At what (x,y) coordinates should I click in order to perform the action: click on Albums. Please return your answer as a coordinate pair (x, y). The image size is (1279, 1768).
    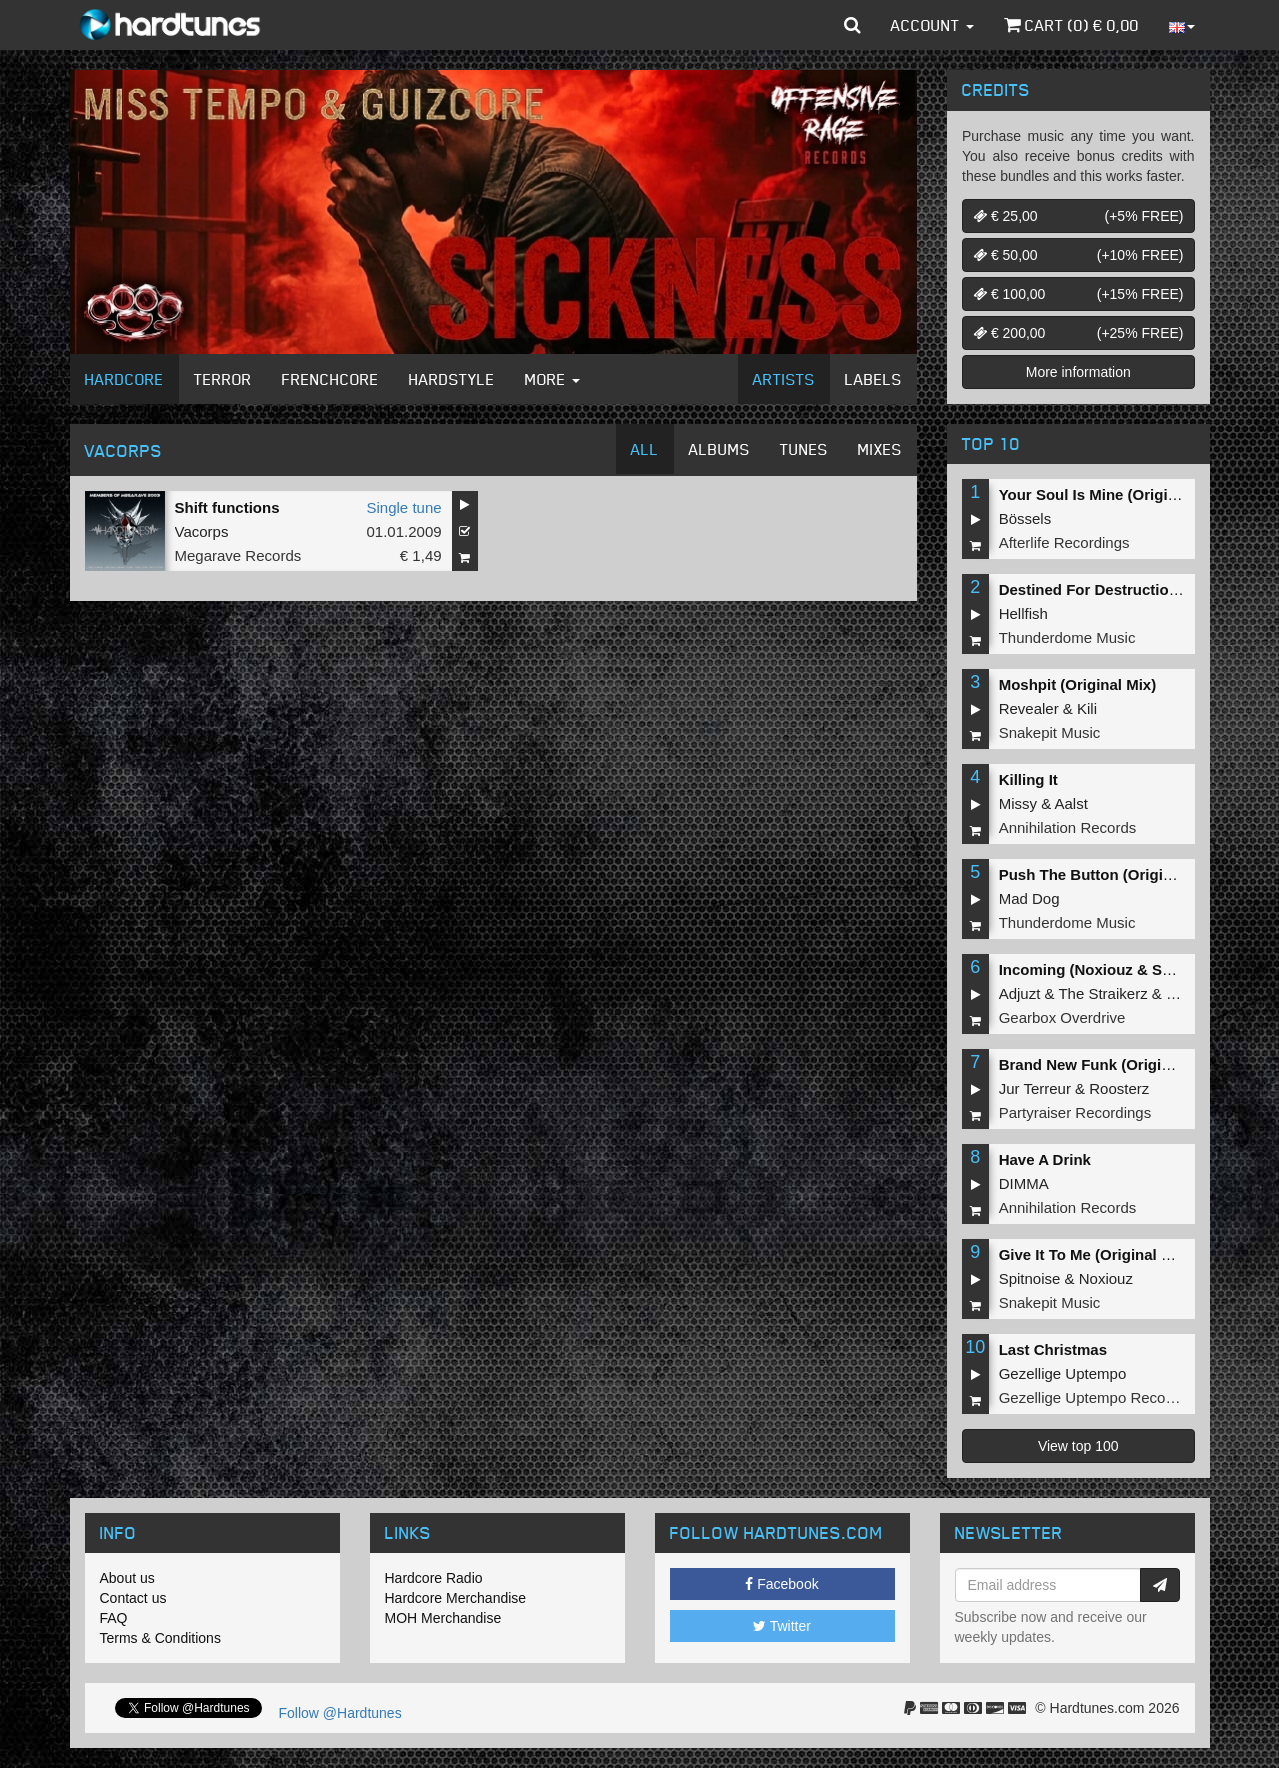
    Looking at the image, I should click on (719, 449).